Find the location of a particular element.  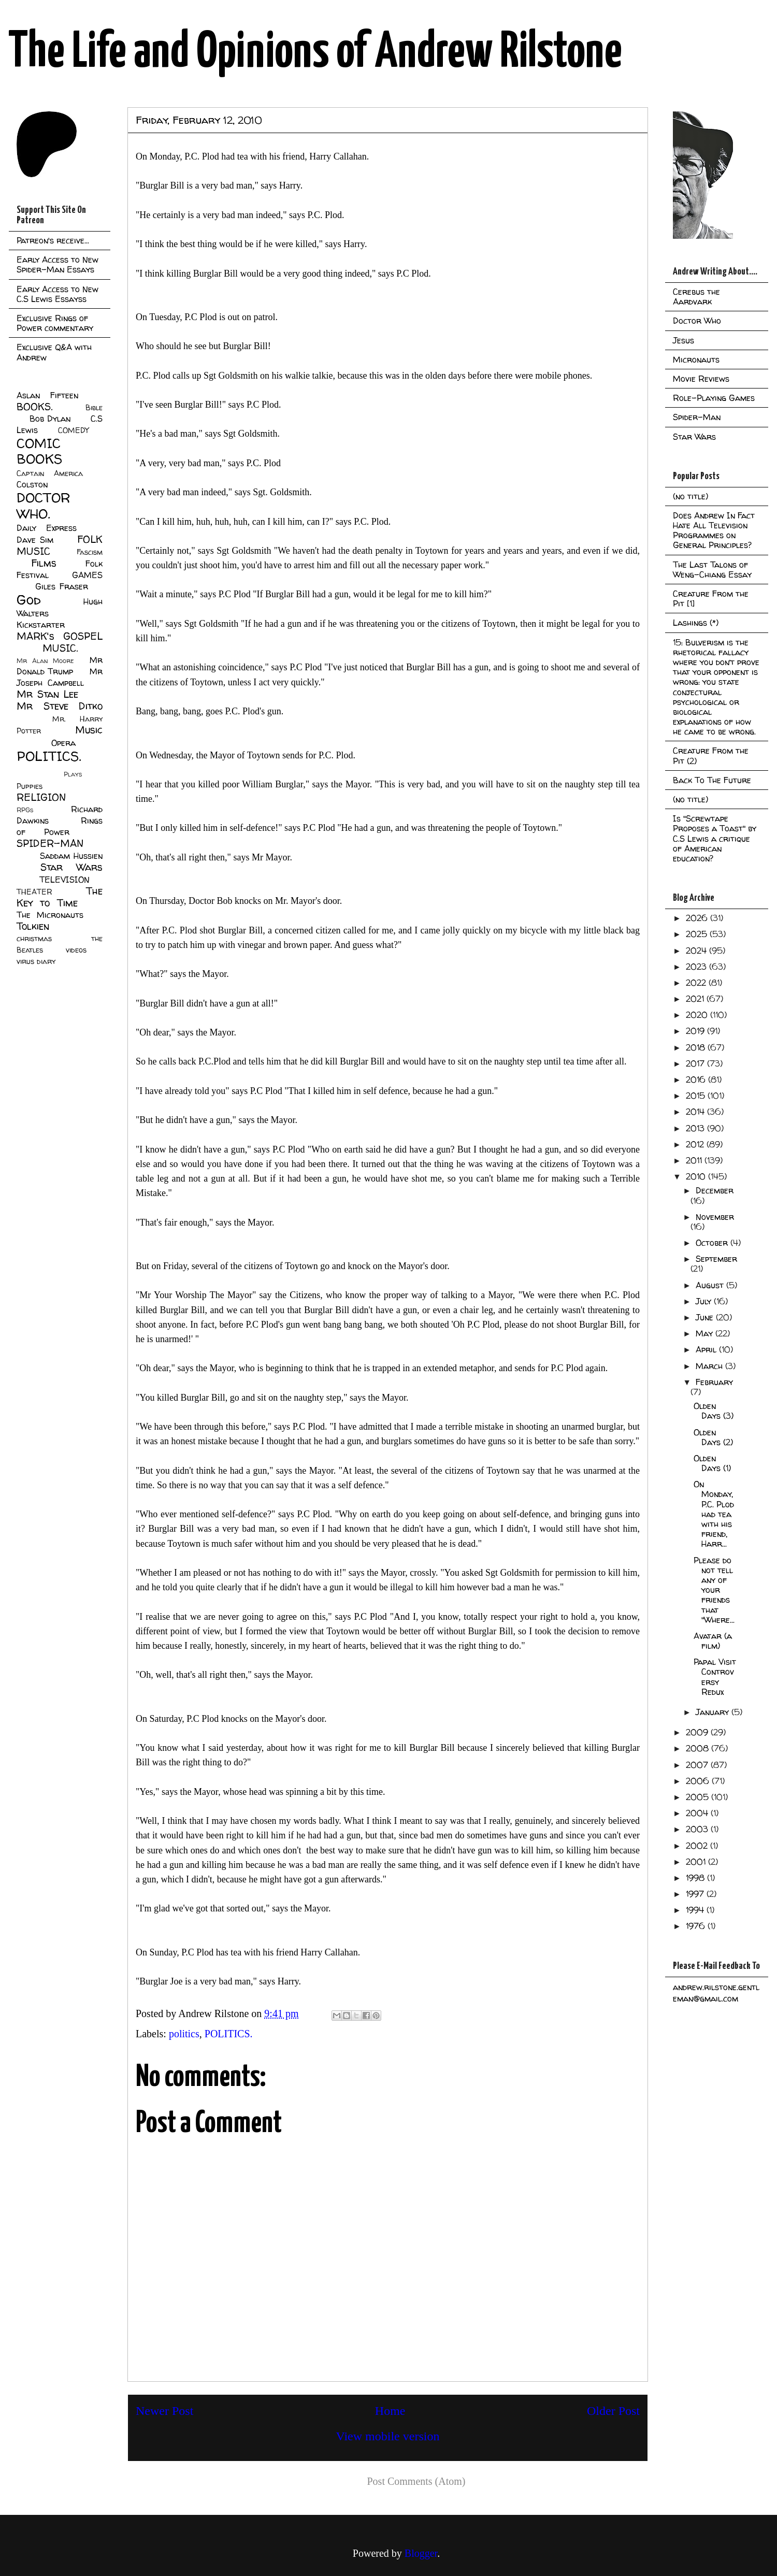

On Monday, P.C. Plod had tea with his friend, Harr... is located at coordinates (714, 1513).